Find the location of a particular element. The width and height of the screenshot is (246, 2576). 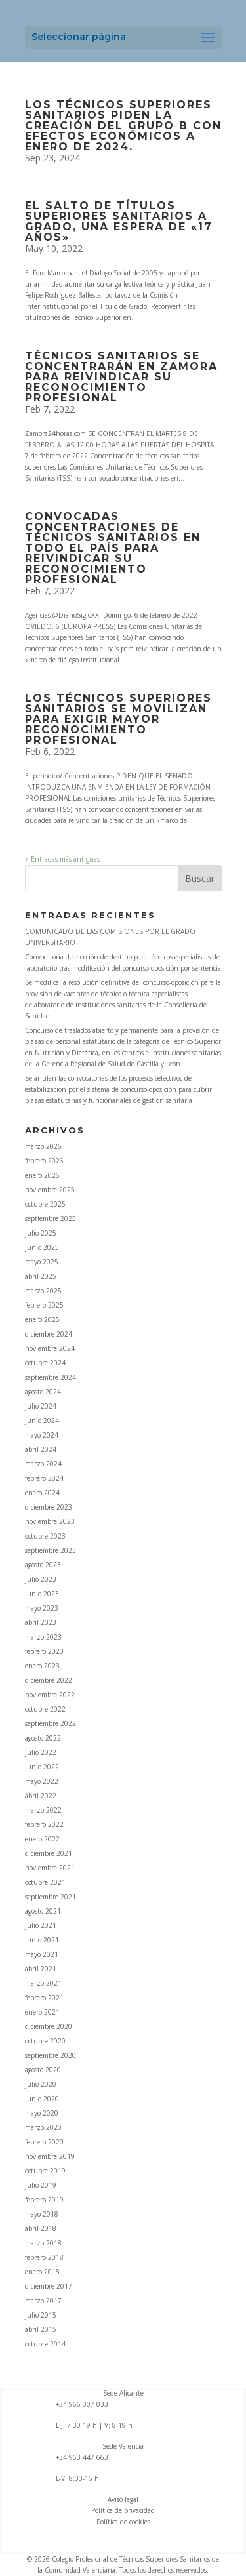

junio 2021 is located at coordinates (42, 1939).